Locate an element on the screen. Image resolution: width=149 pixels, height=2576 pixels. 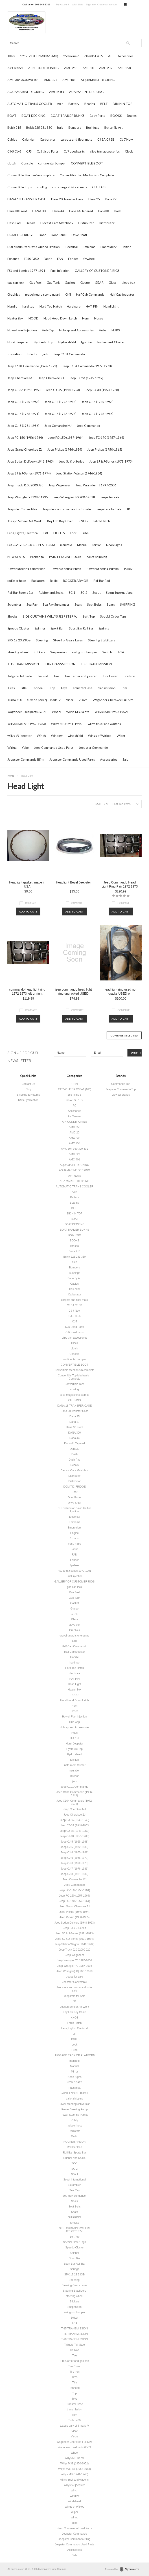
DOMITIC FRIDGE is located at coordinates (20, 235).